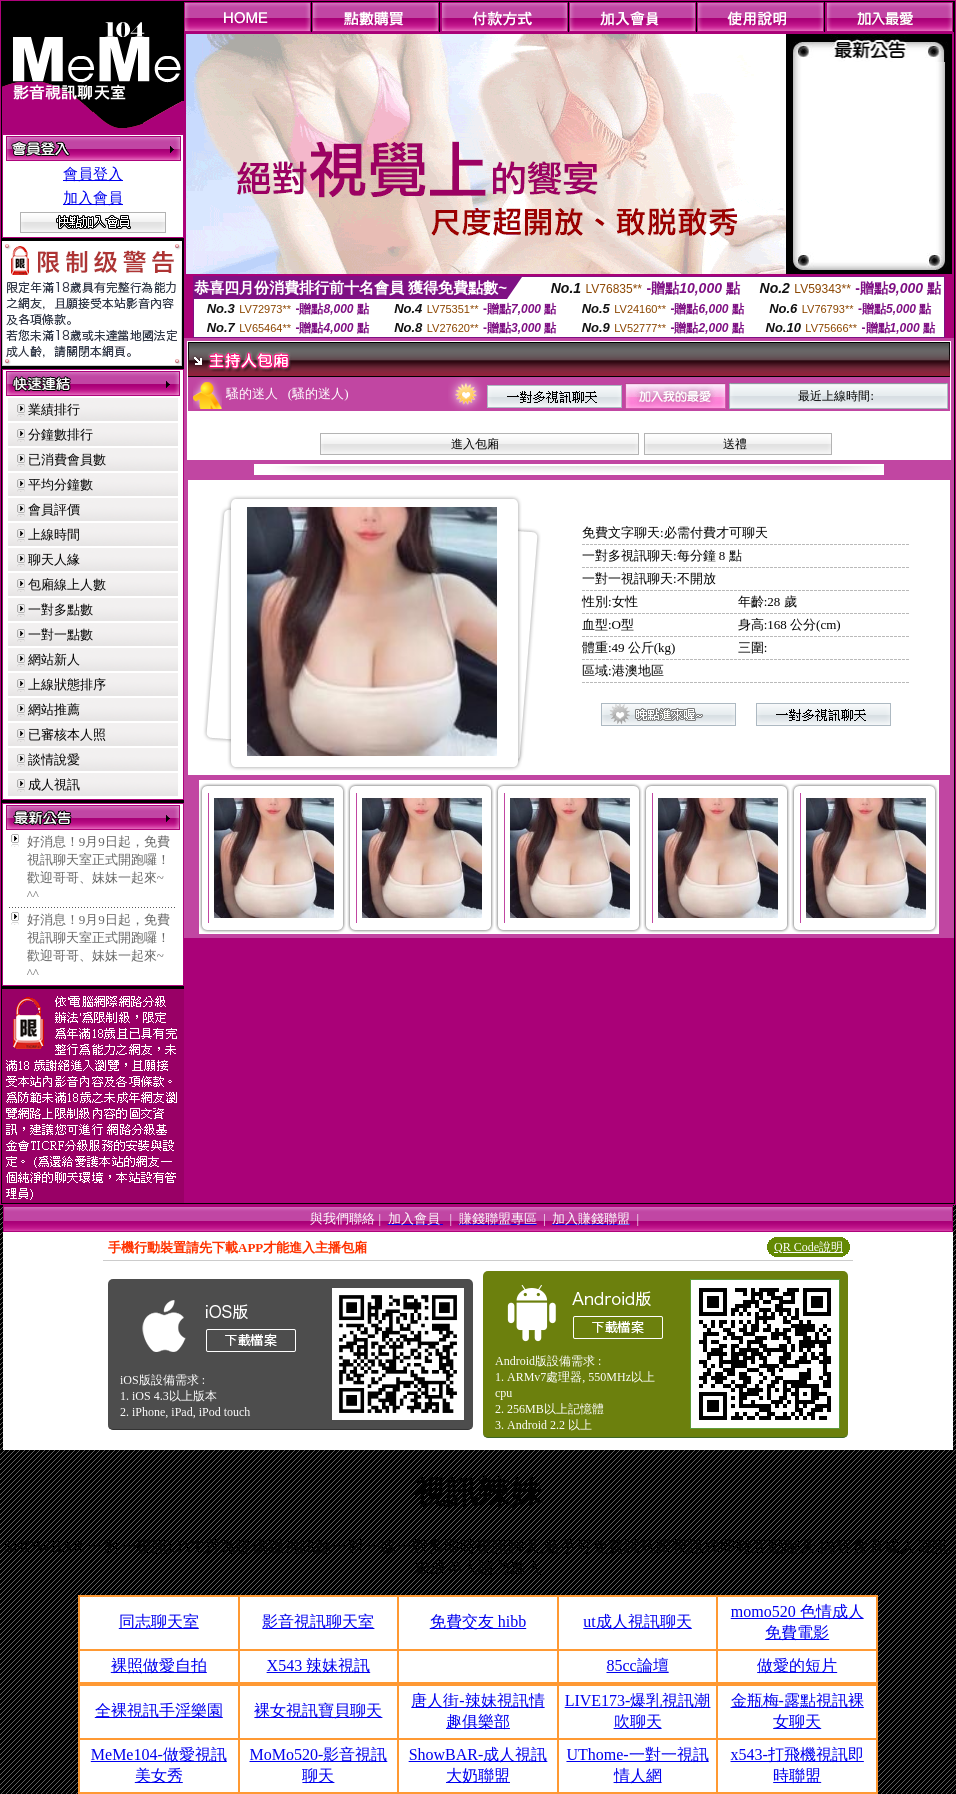 This screenshot has height=1794, width=956. I want to click on 聊天人緣, so click(54, 559).